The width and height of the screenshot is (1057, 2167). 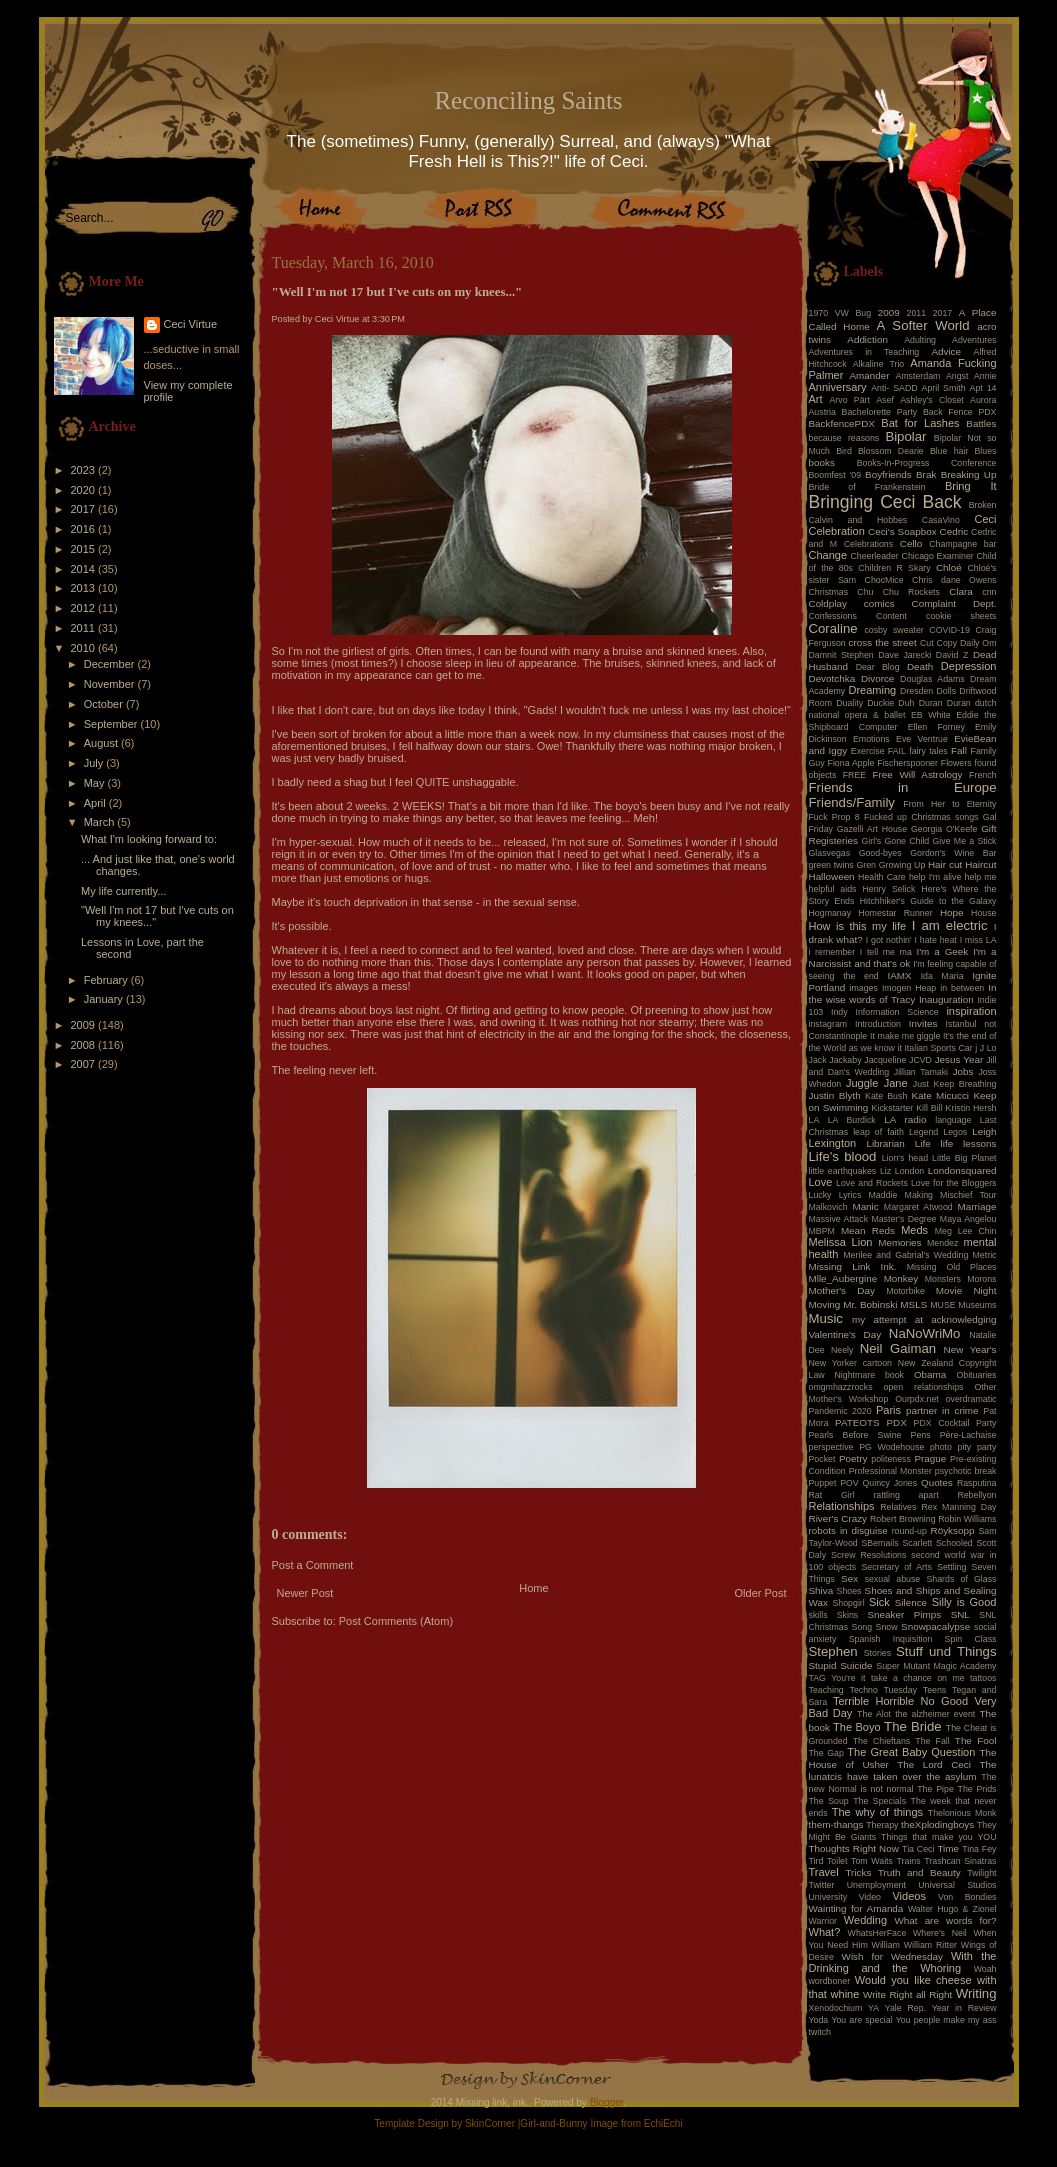 I want to click on French, so click(x=982, y=775).